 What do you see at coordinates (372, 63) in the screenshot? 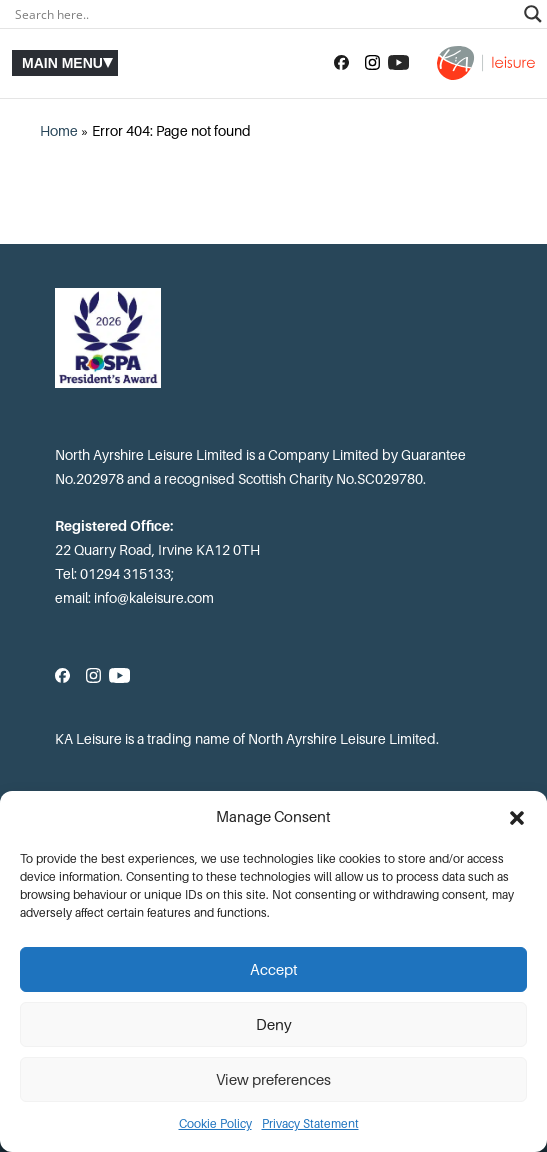
I see `[Follow us on Instagram]` at bounding box center [372, 63].